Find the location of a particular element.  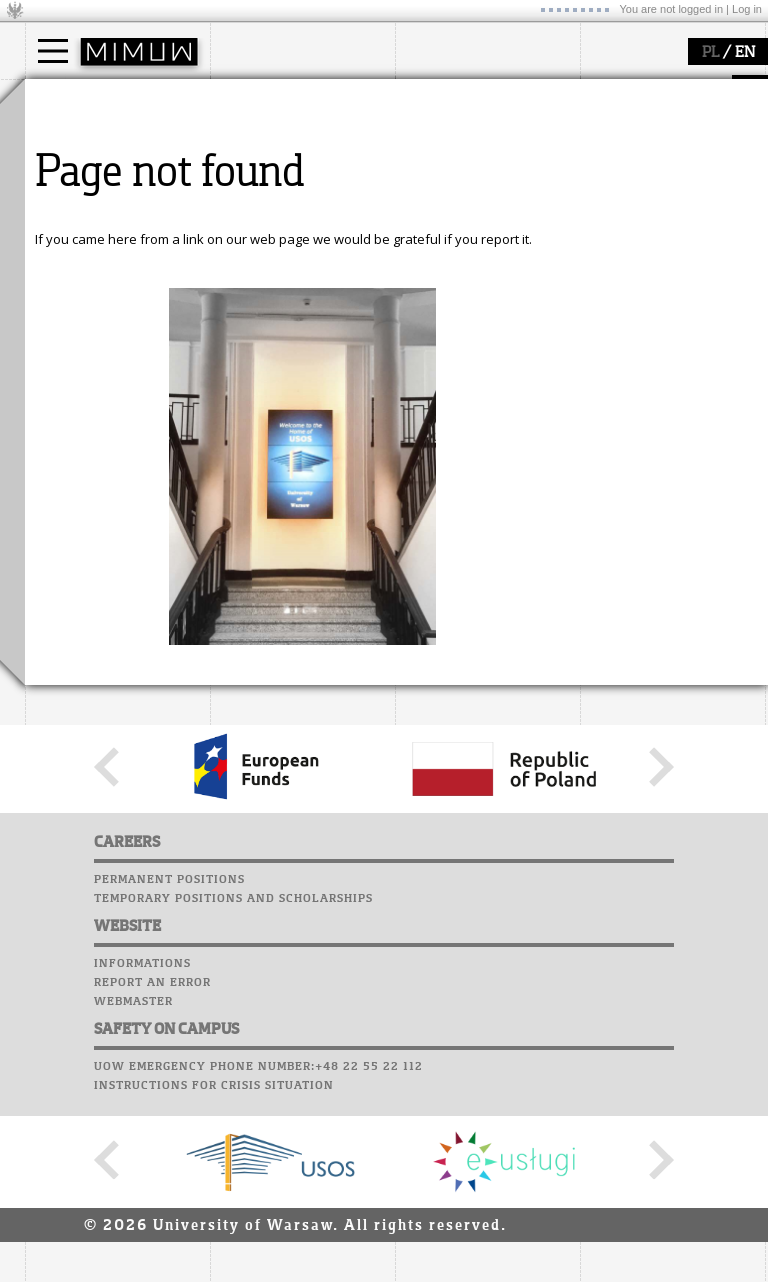

Career is located at coordinates (607, 185).